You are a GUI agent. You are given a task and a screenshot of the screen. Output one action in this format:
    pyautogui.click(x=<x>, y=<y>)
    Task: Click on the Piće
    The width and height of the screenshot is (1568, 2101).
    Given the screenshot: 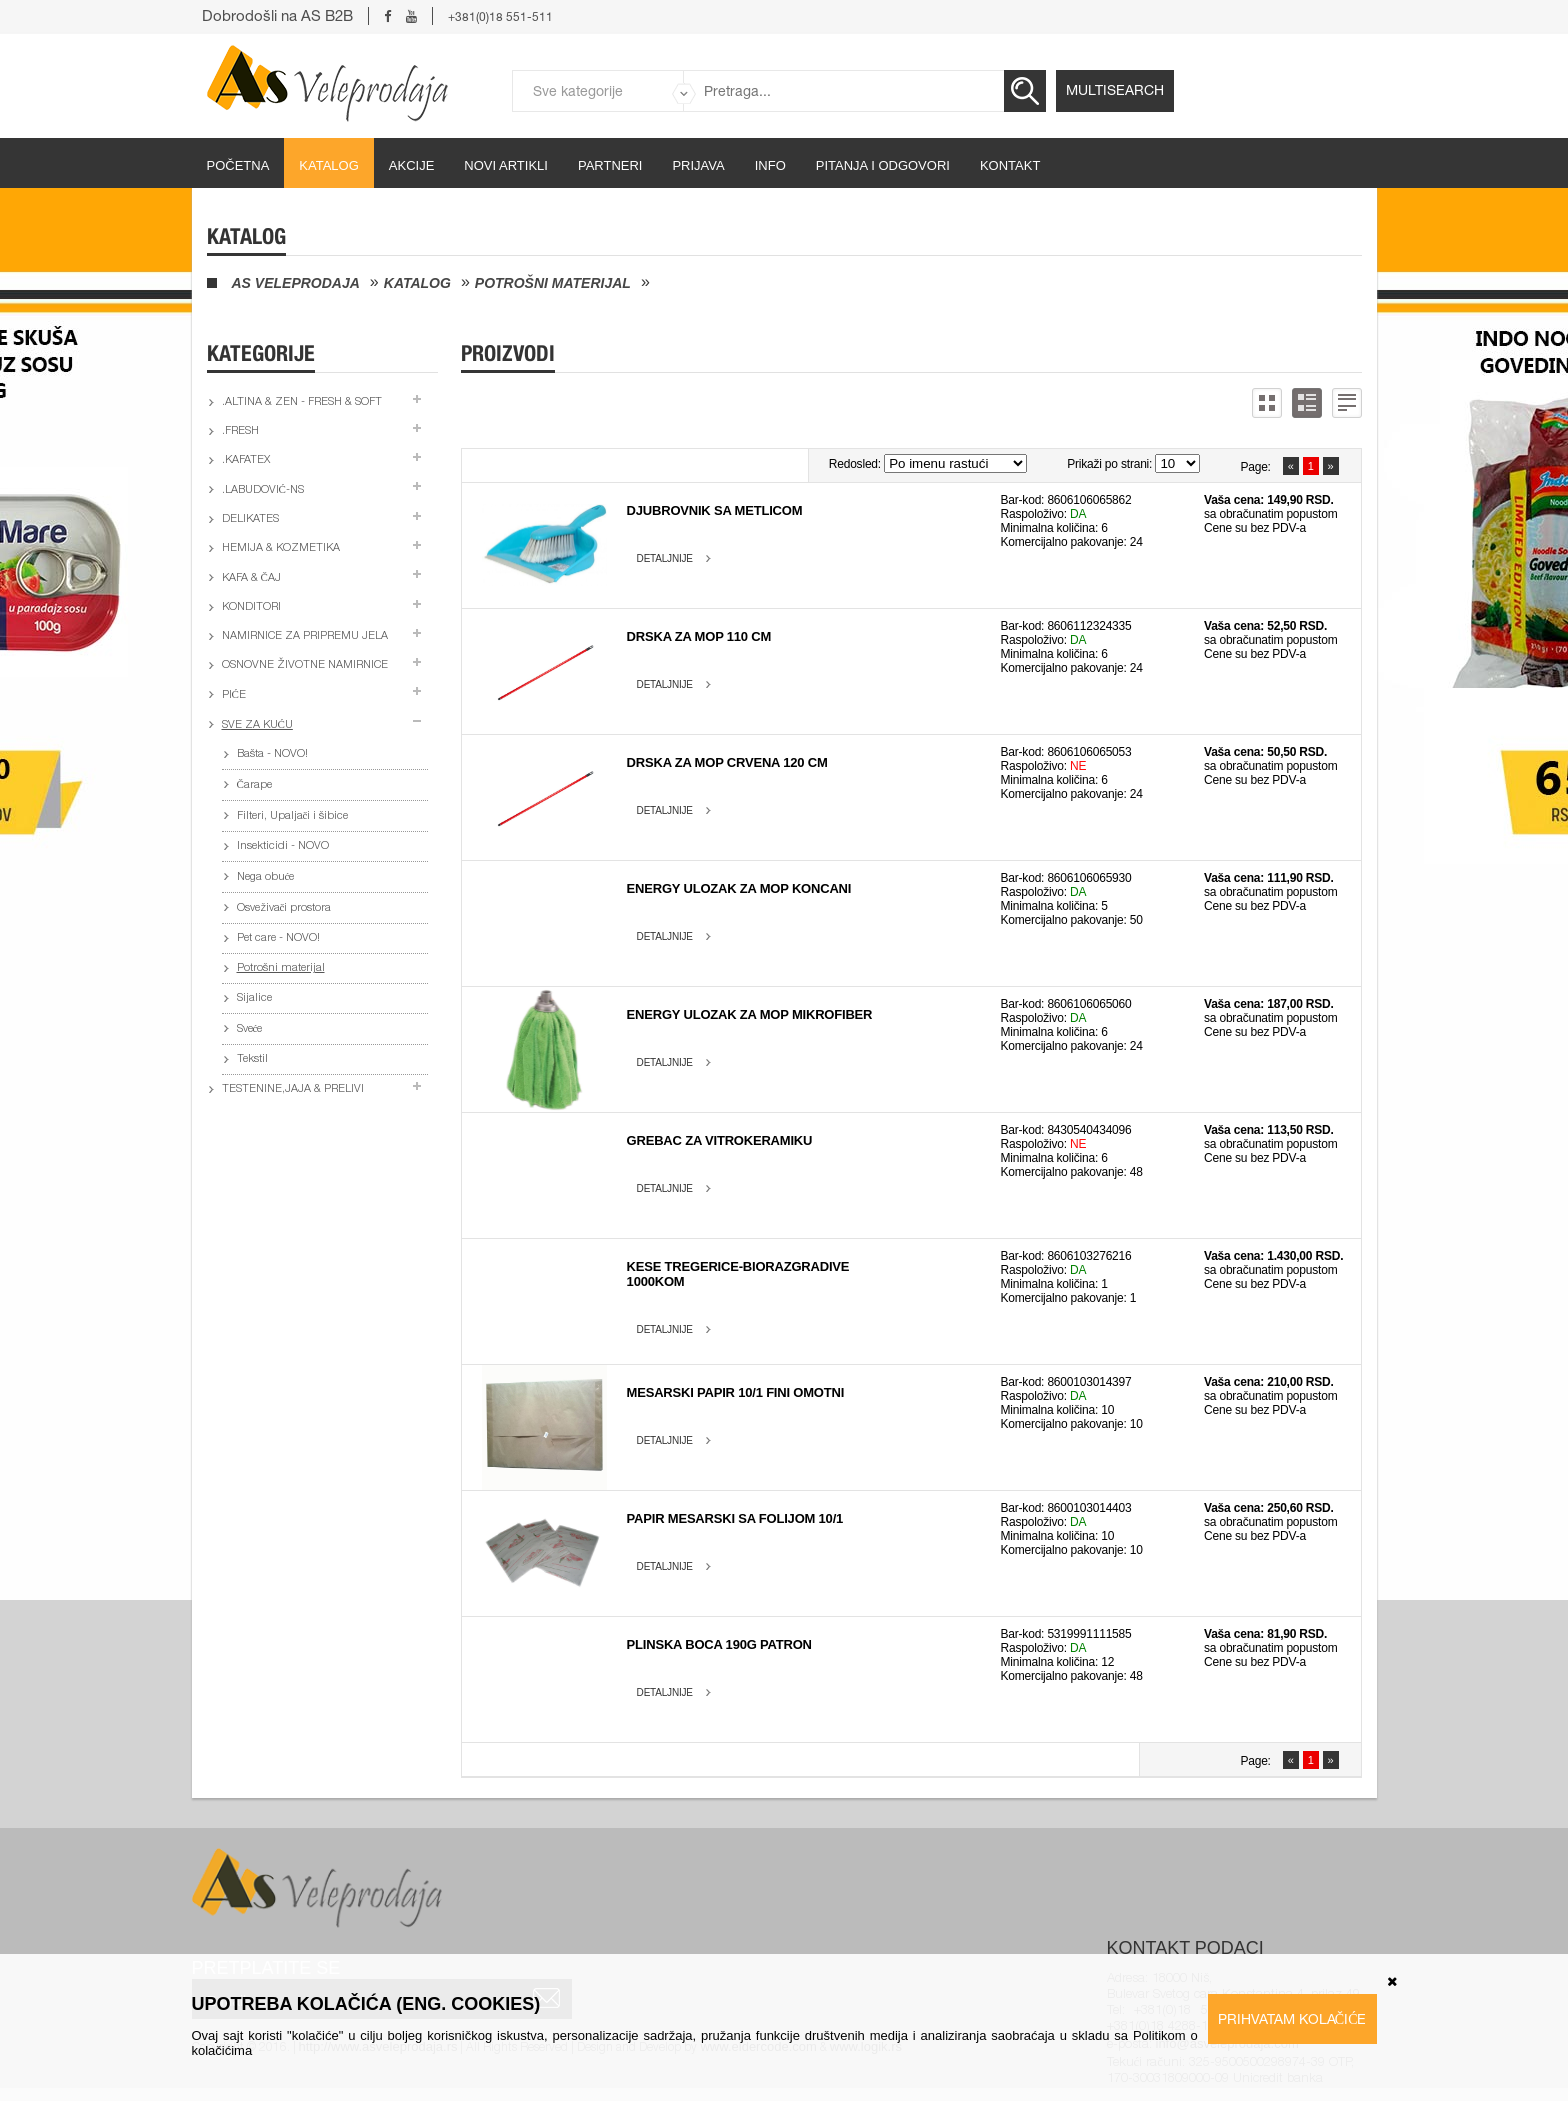 What is the action you would take?
    pyautogui.click(x=234, y=695)
    